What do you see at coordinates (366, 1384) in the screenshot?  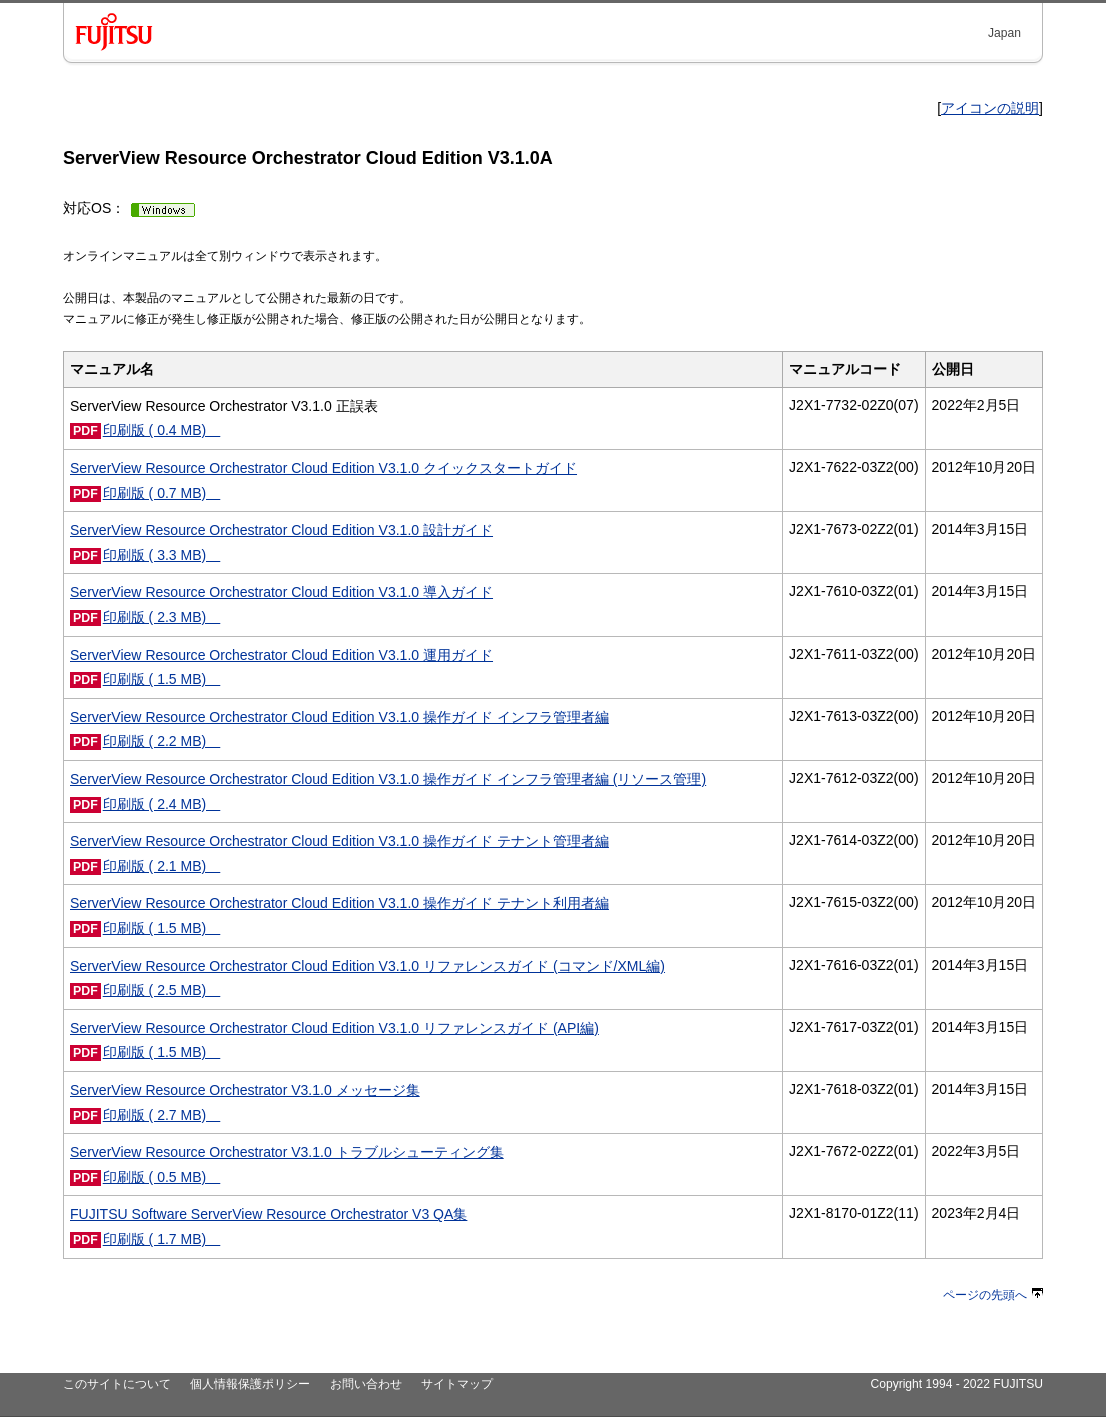 I see `お問い合わせ` at bounding box center [366, 1384].